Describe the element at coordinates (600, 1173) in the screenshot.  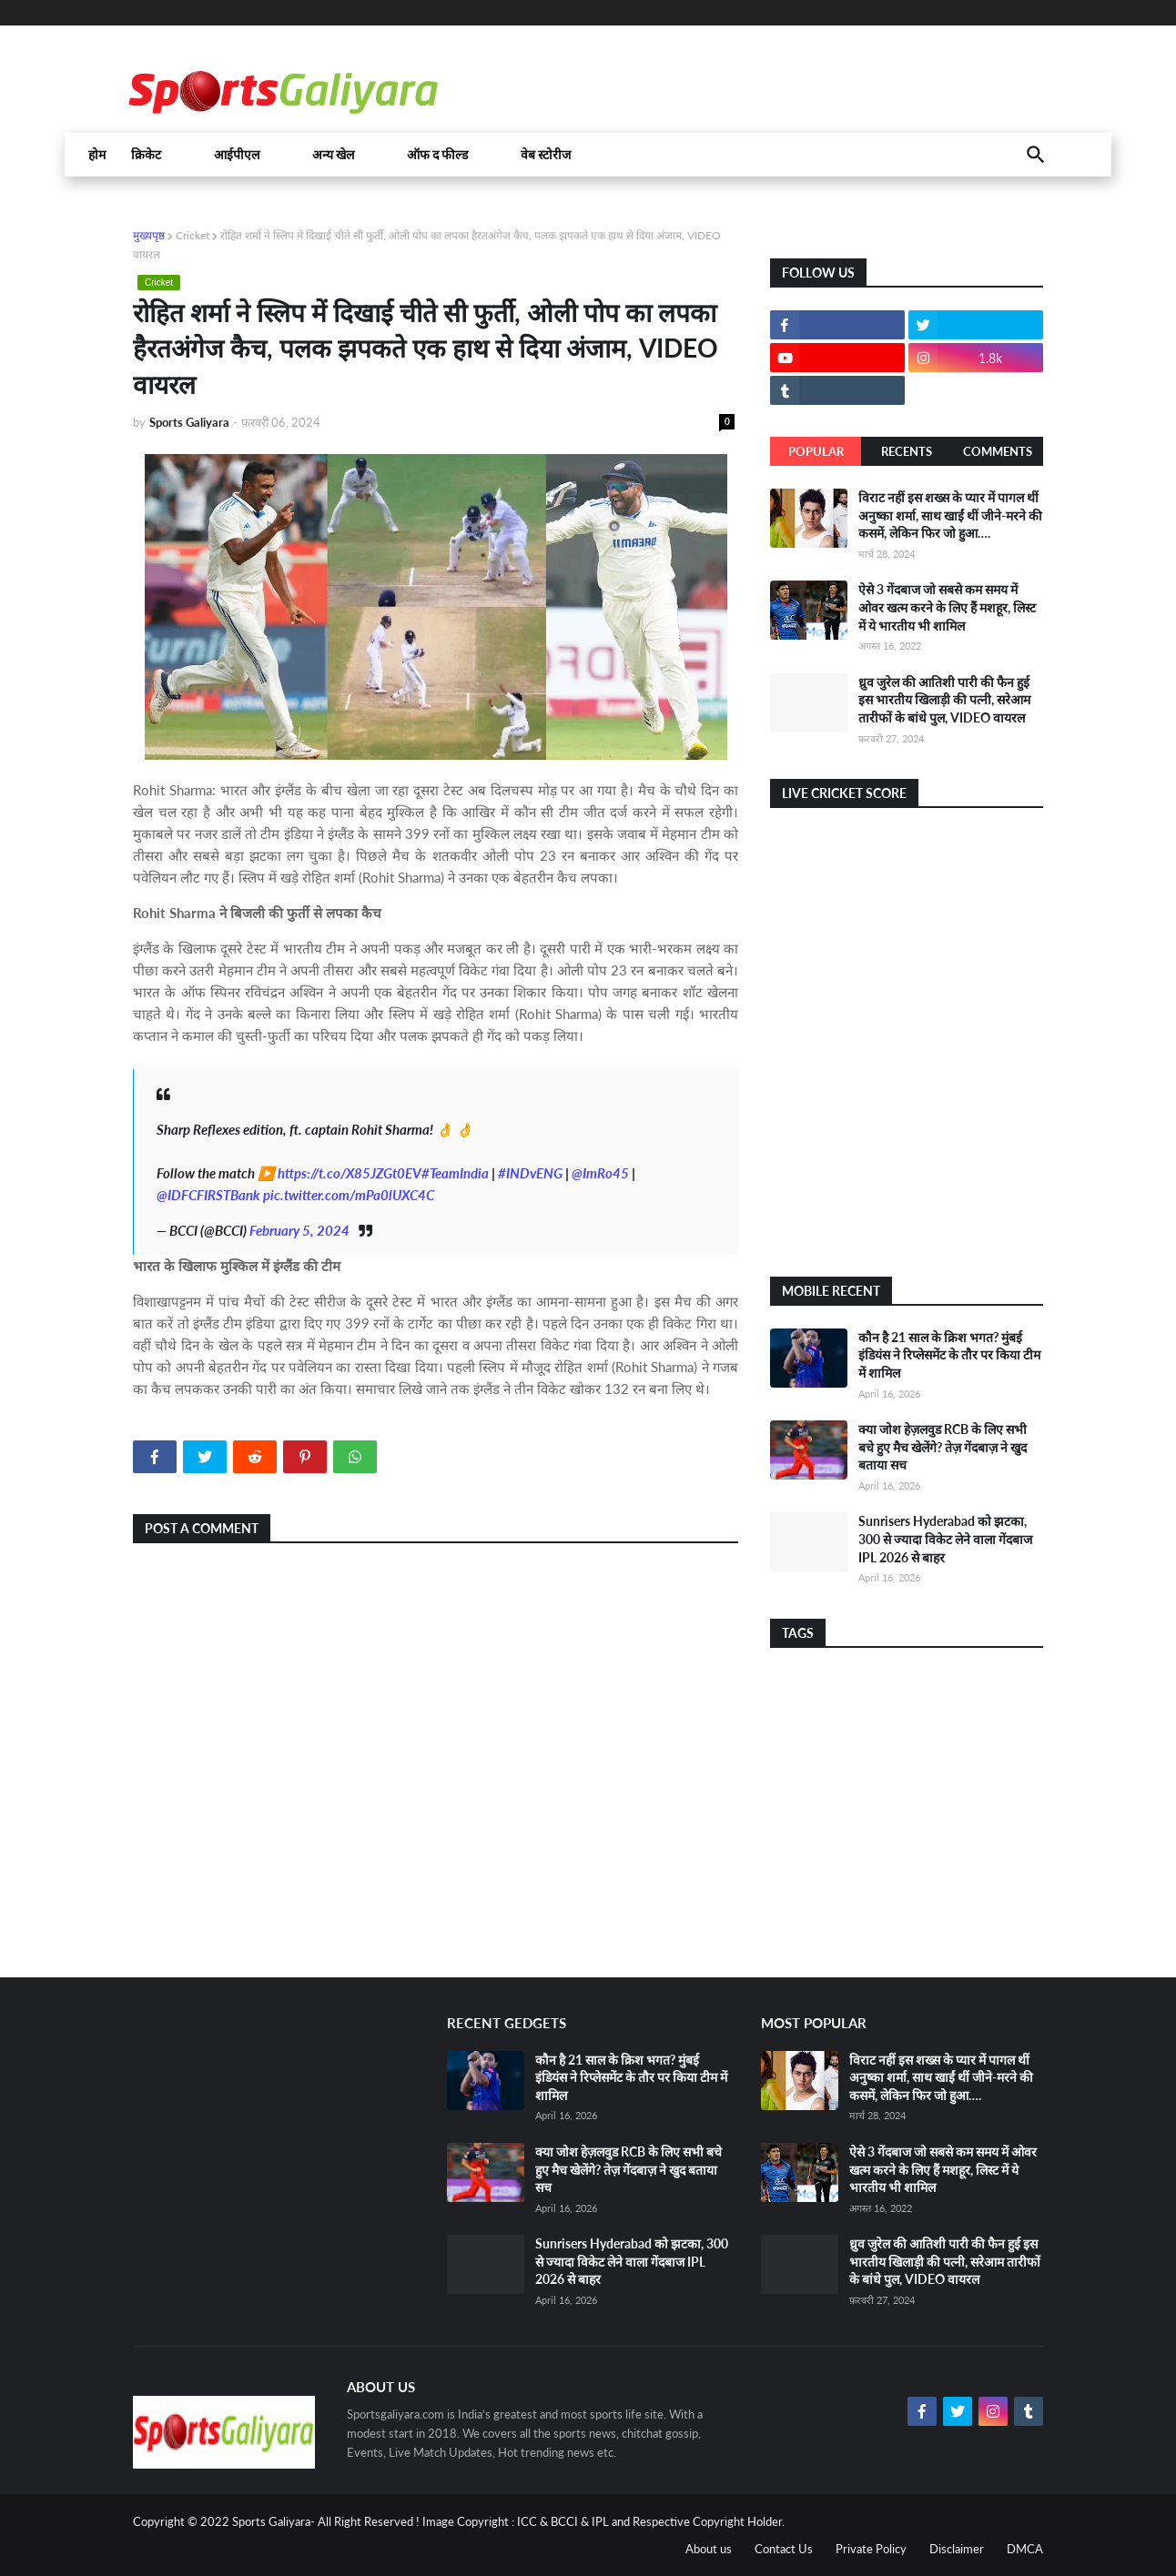
I see `@ImRo45` at that location.